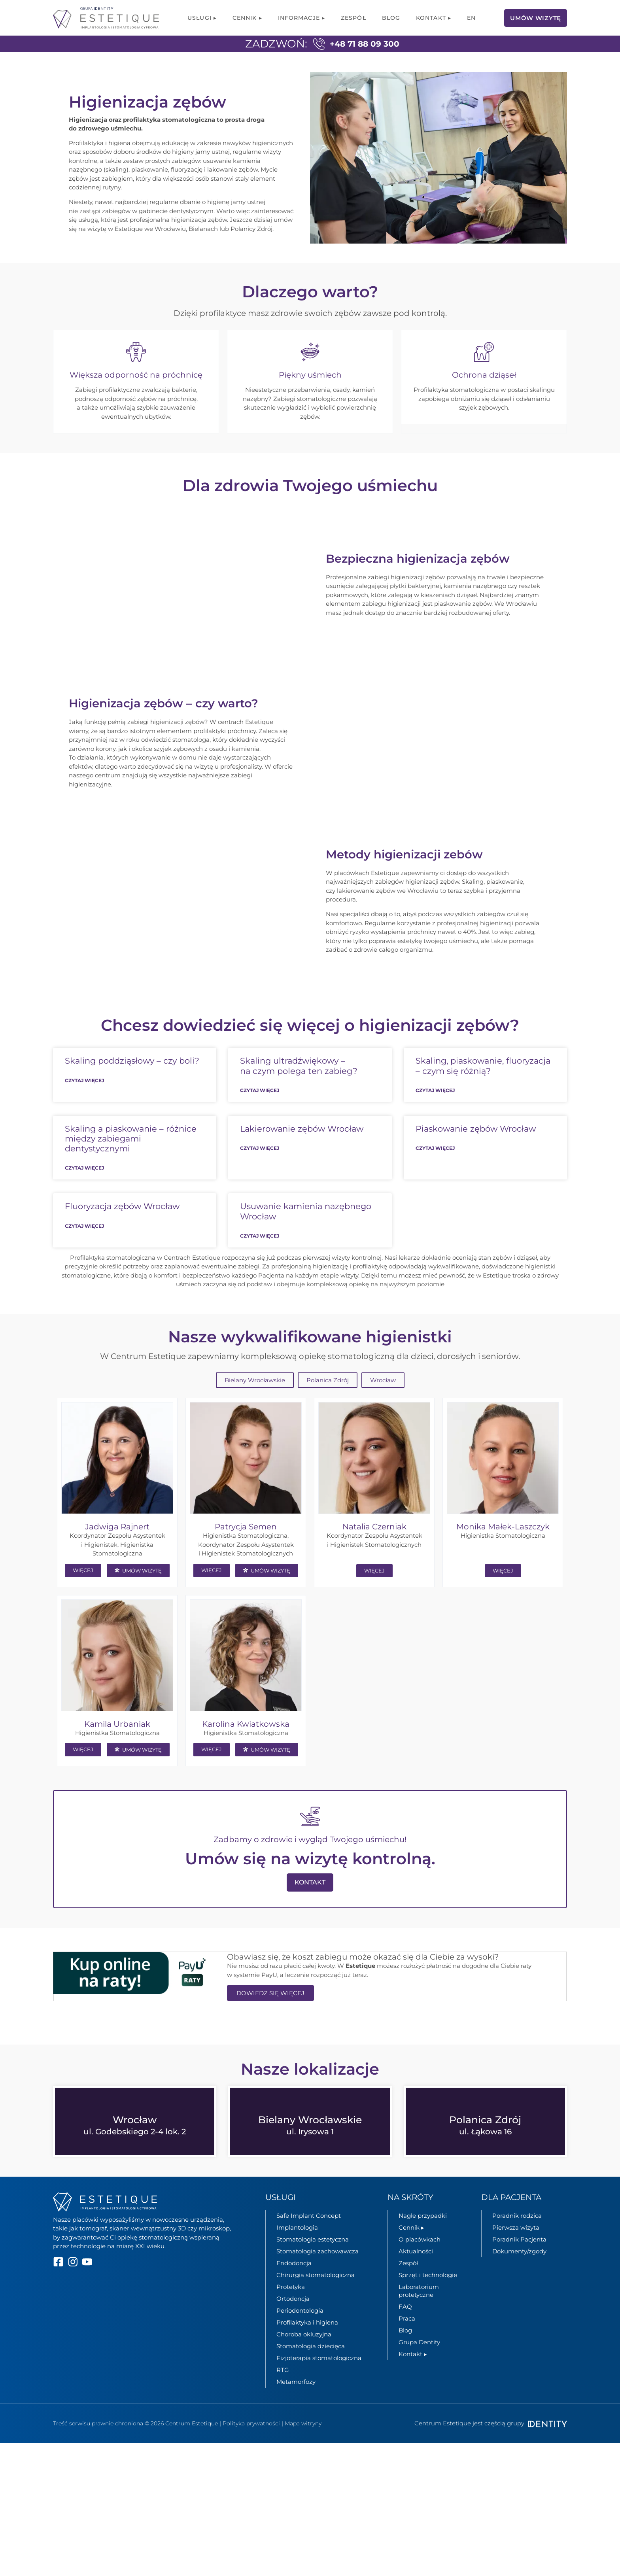 This screenshot has width=620, height=2576. Describe the element at coordinates (308, 2239) in the screenshot. I see `Safe Implant Concept` at that location.